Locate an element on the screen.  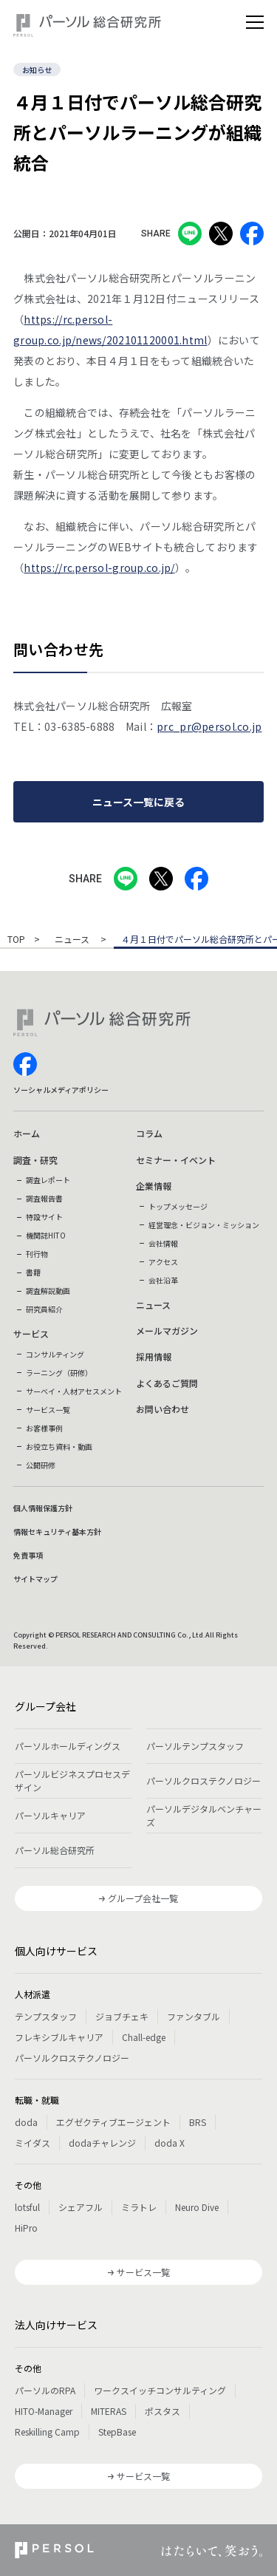
お役立ち資料・動画 is located at coordinates (59, 1446).